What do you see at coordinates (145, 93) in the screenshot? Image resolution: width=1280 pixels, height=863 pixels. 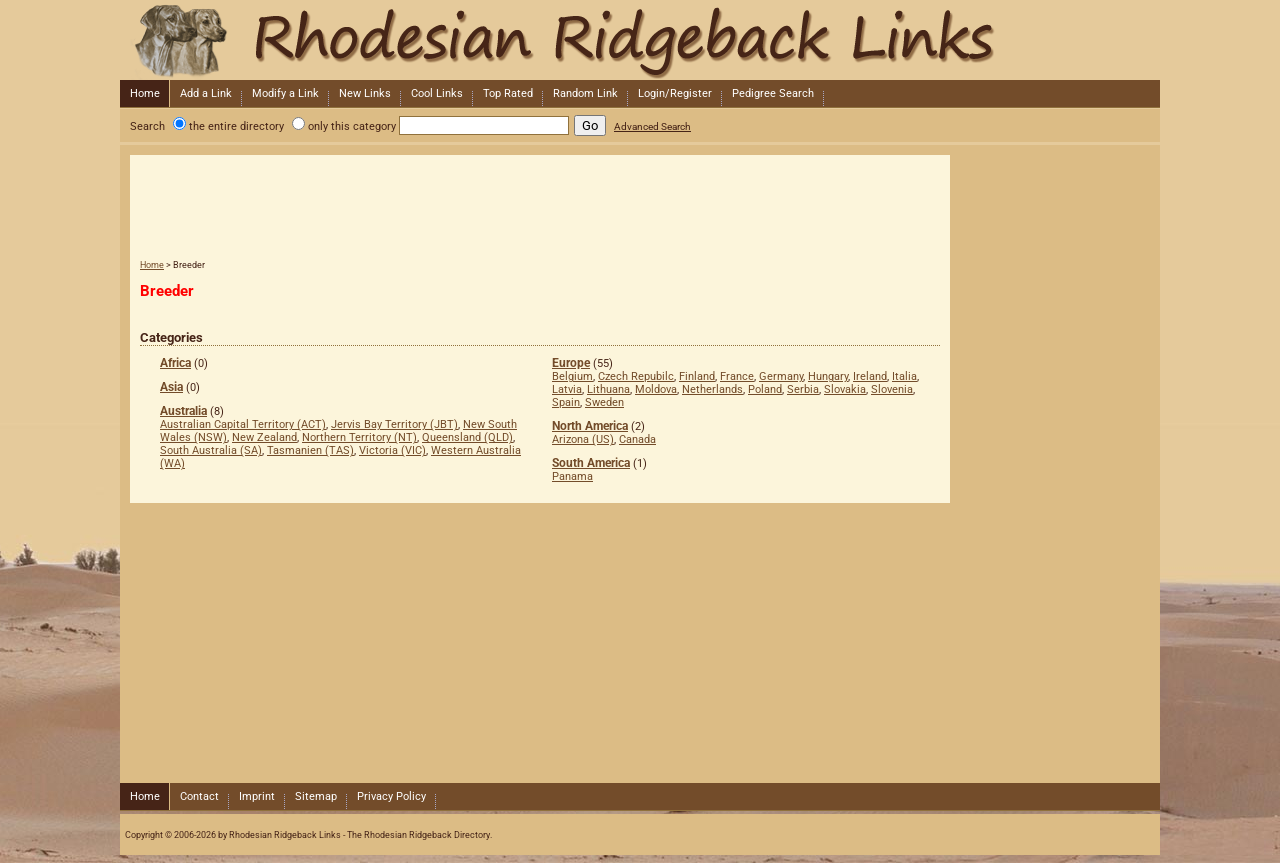 I see `Home` at bounding box center [145, 93].